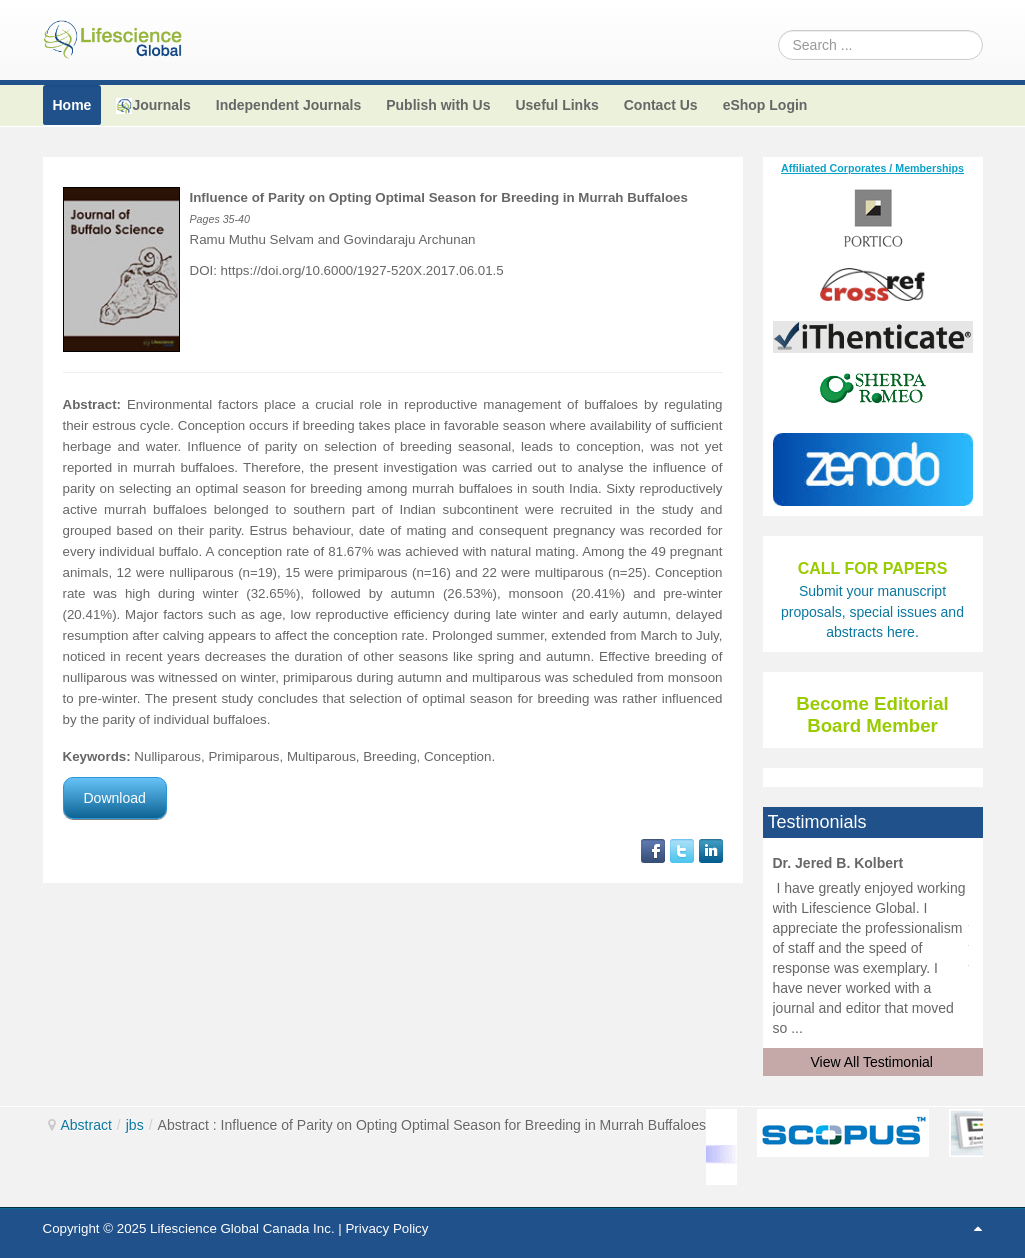 The image size is (1025, 1258). What do you see at coordinates (86, 1125) in the screenshot?
I see `Abstract` at bounding box center [86, 1125].